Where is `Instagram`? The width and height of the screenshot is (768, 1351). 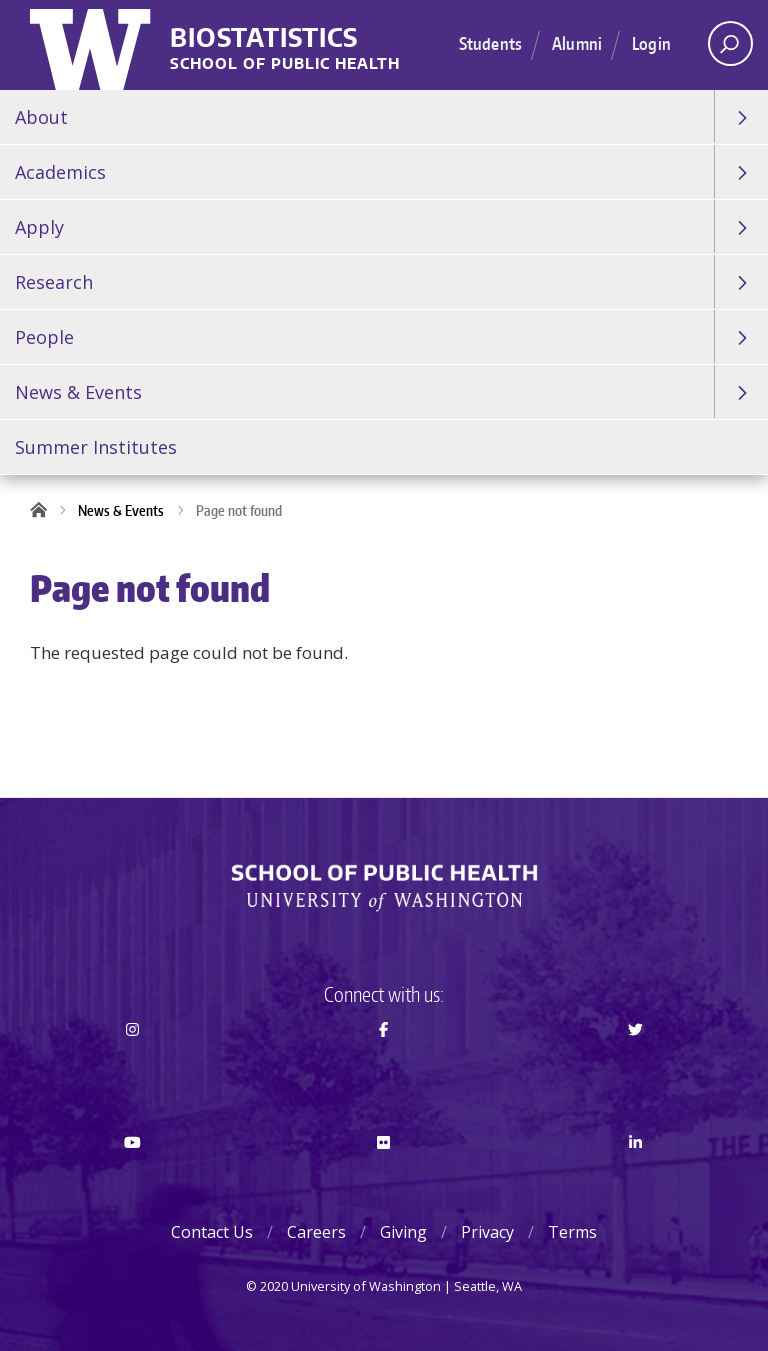
Instagram is located at coordinates (132, 1065).